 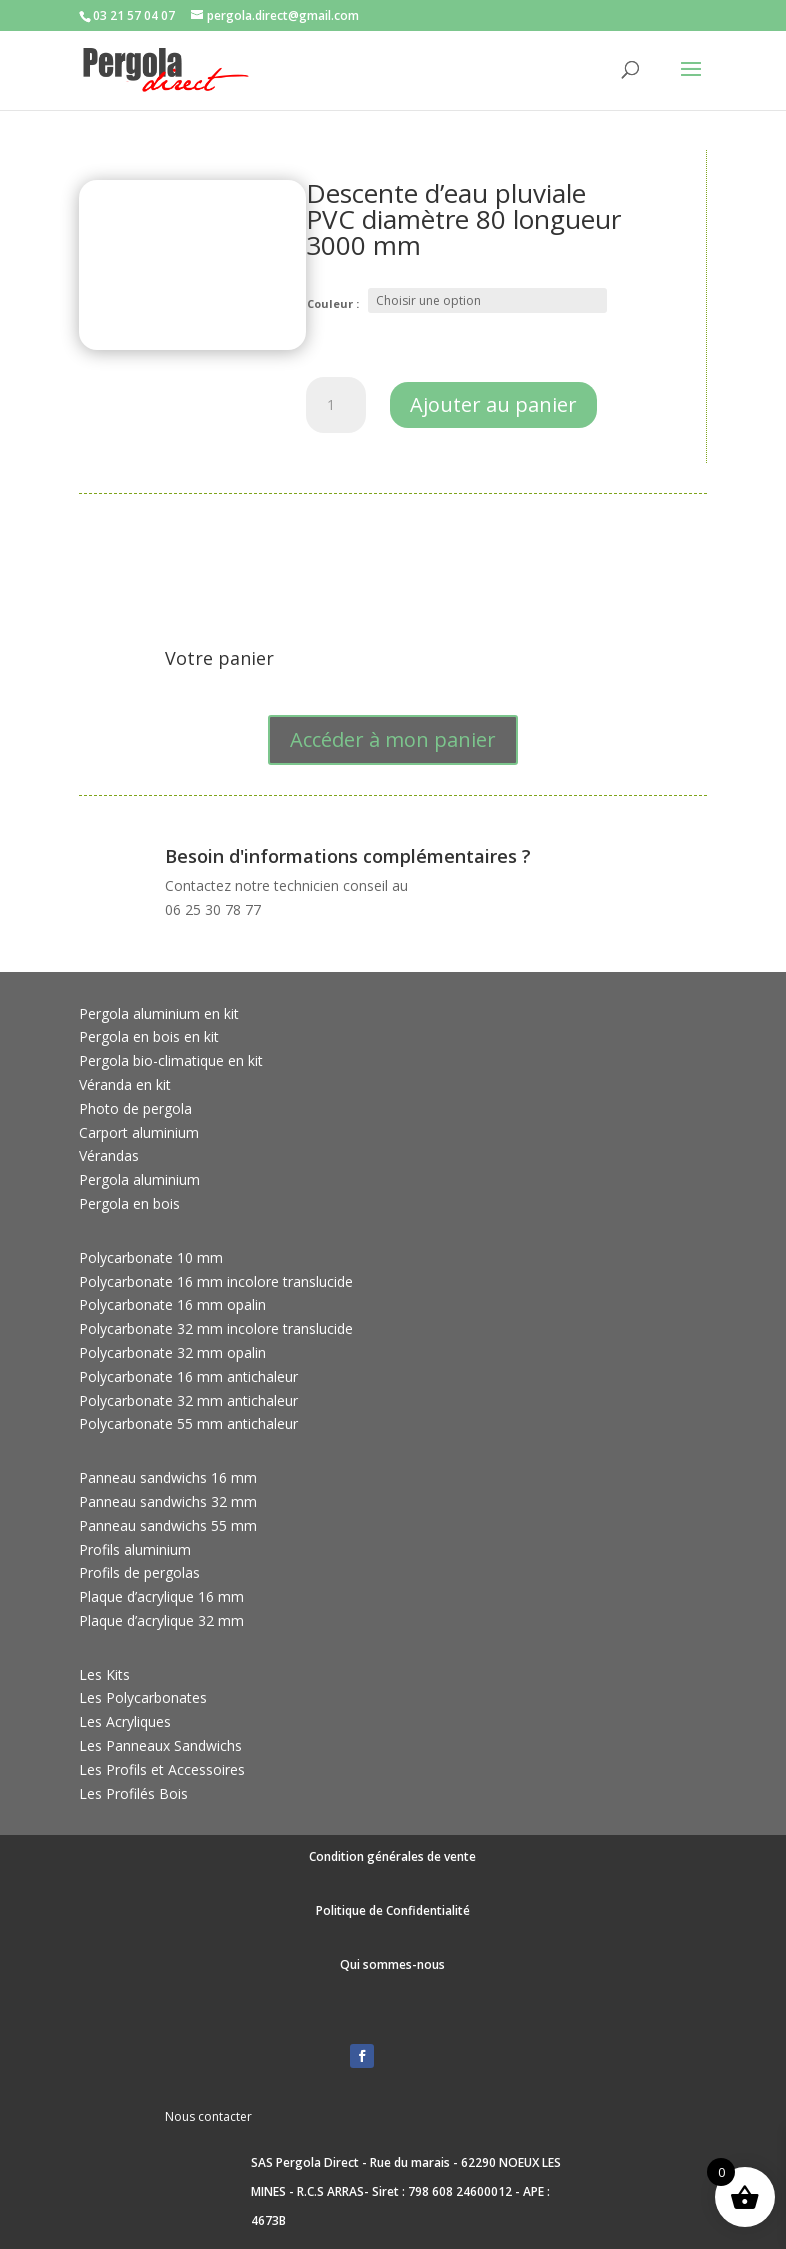 I want to click on Pergola aluminium, so click(x=139, y=1179).